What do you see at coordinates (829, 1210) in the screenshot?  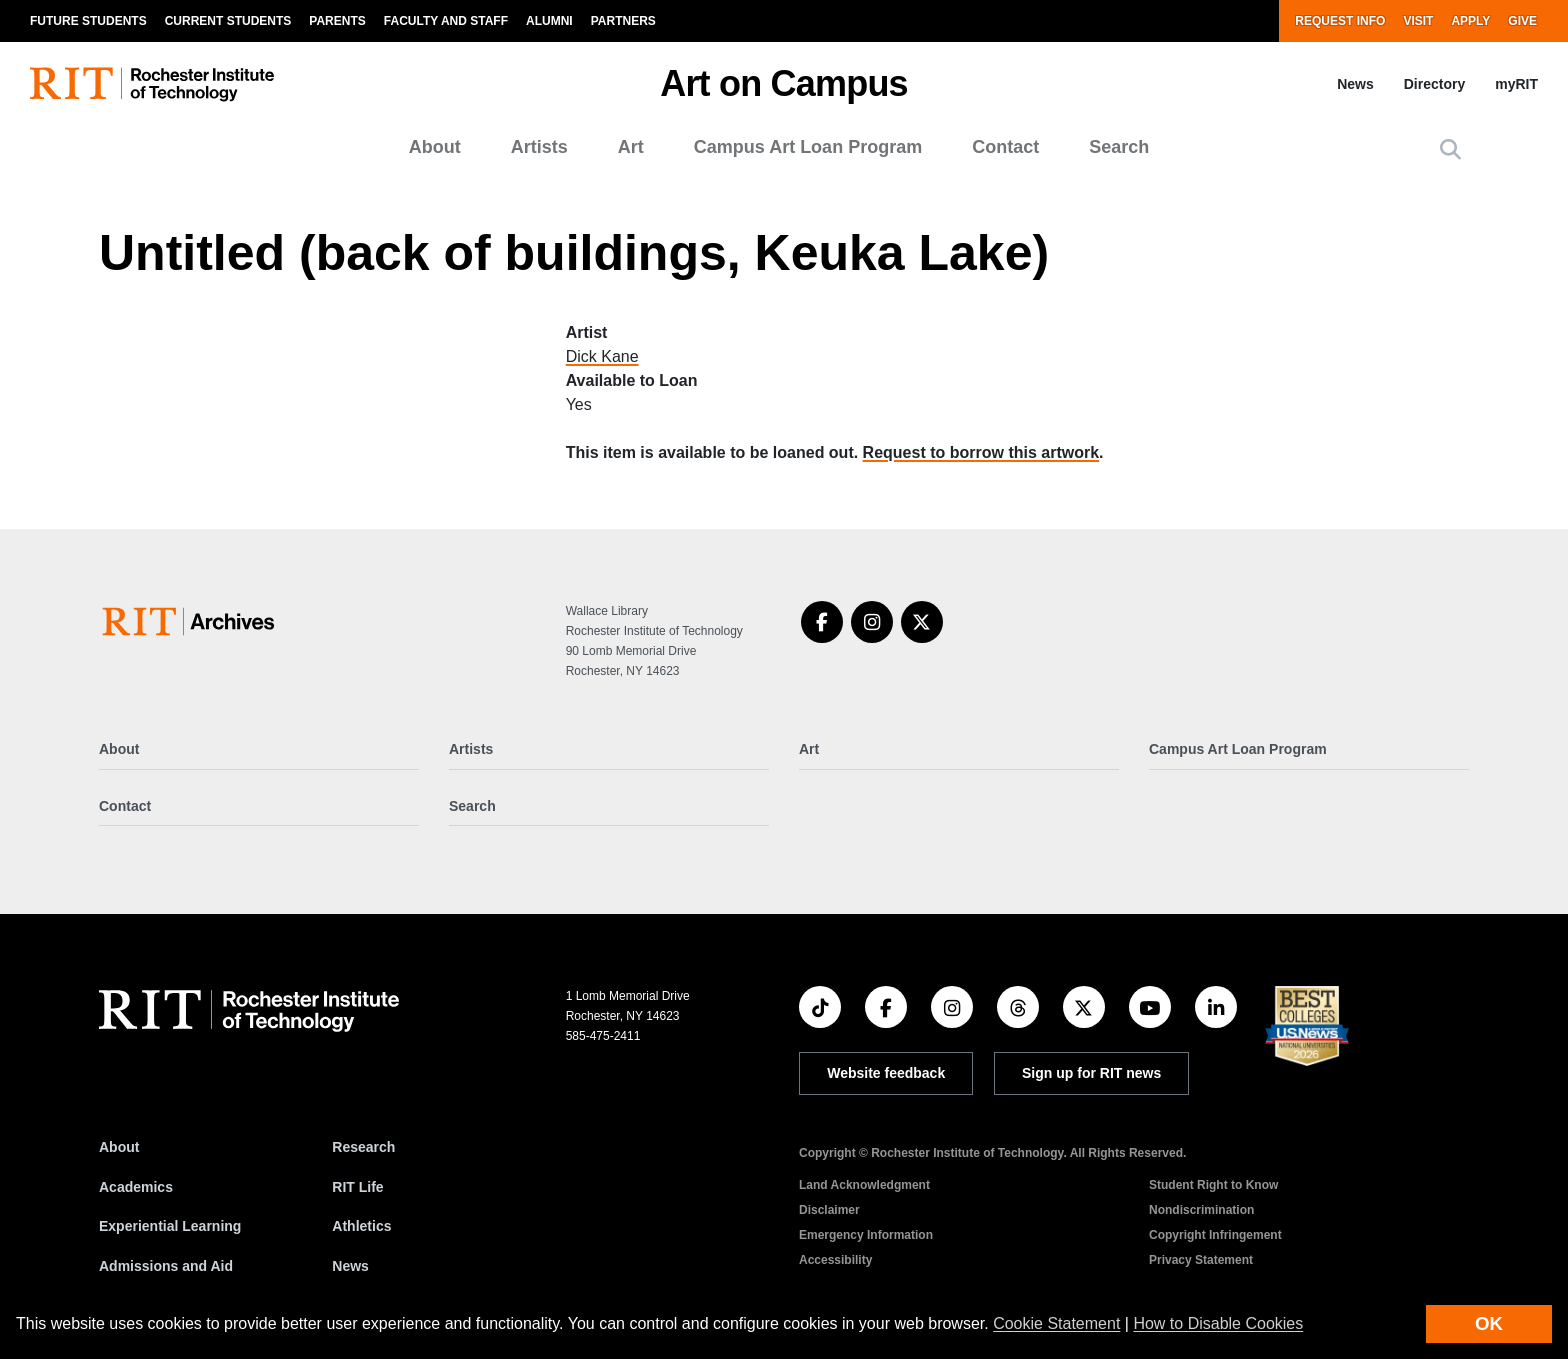 I see `Disclaimer` at bounding box center [829, 1210].